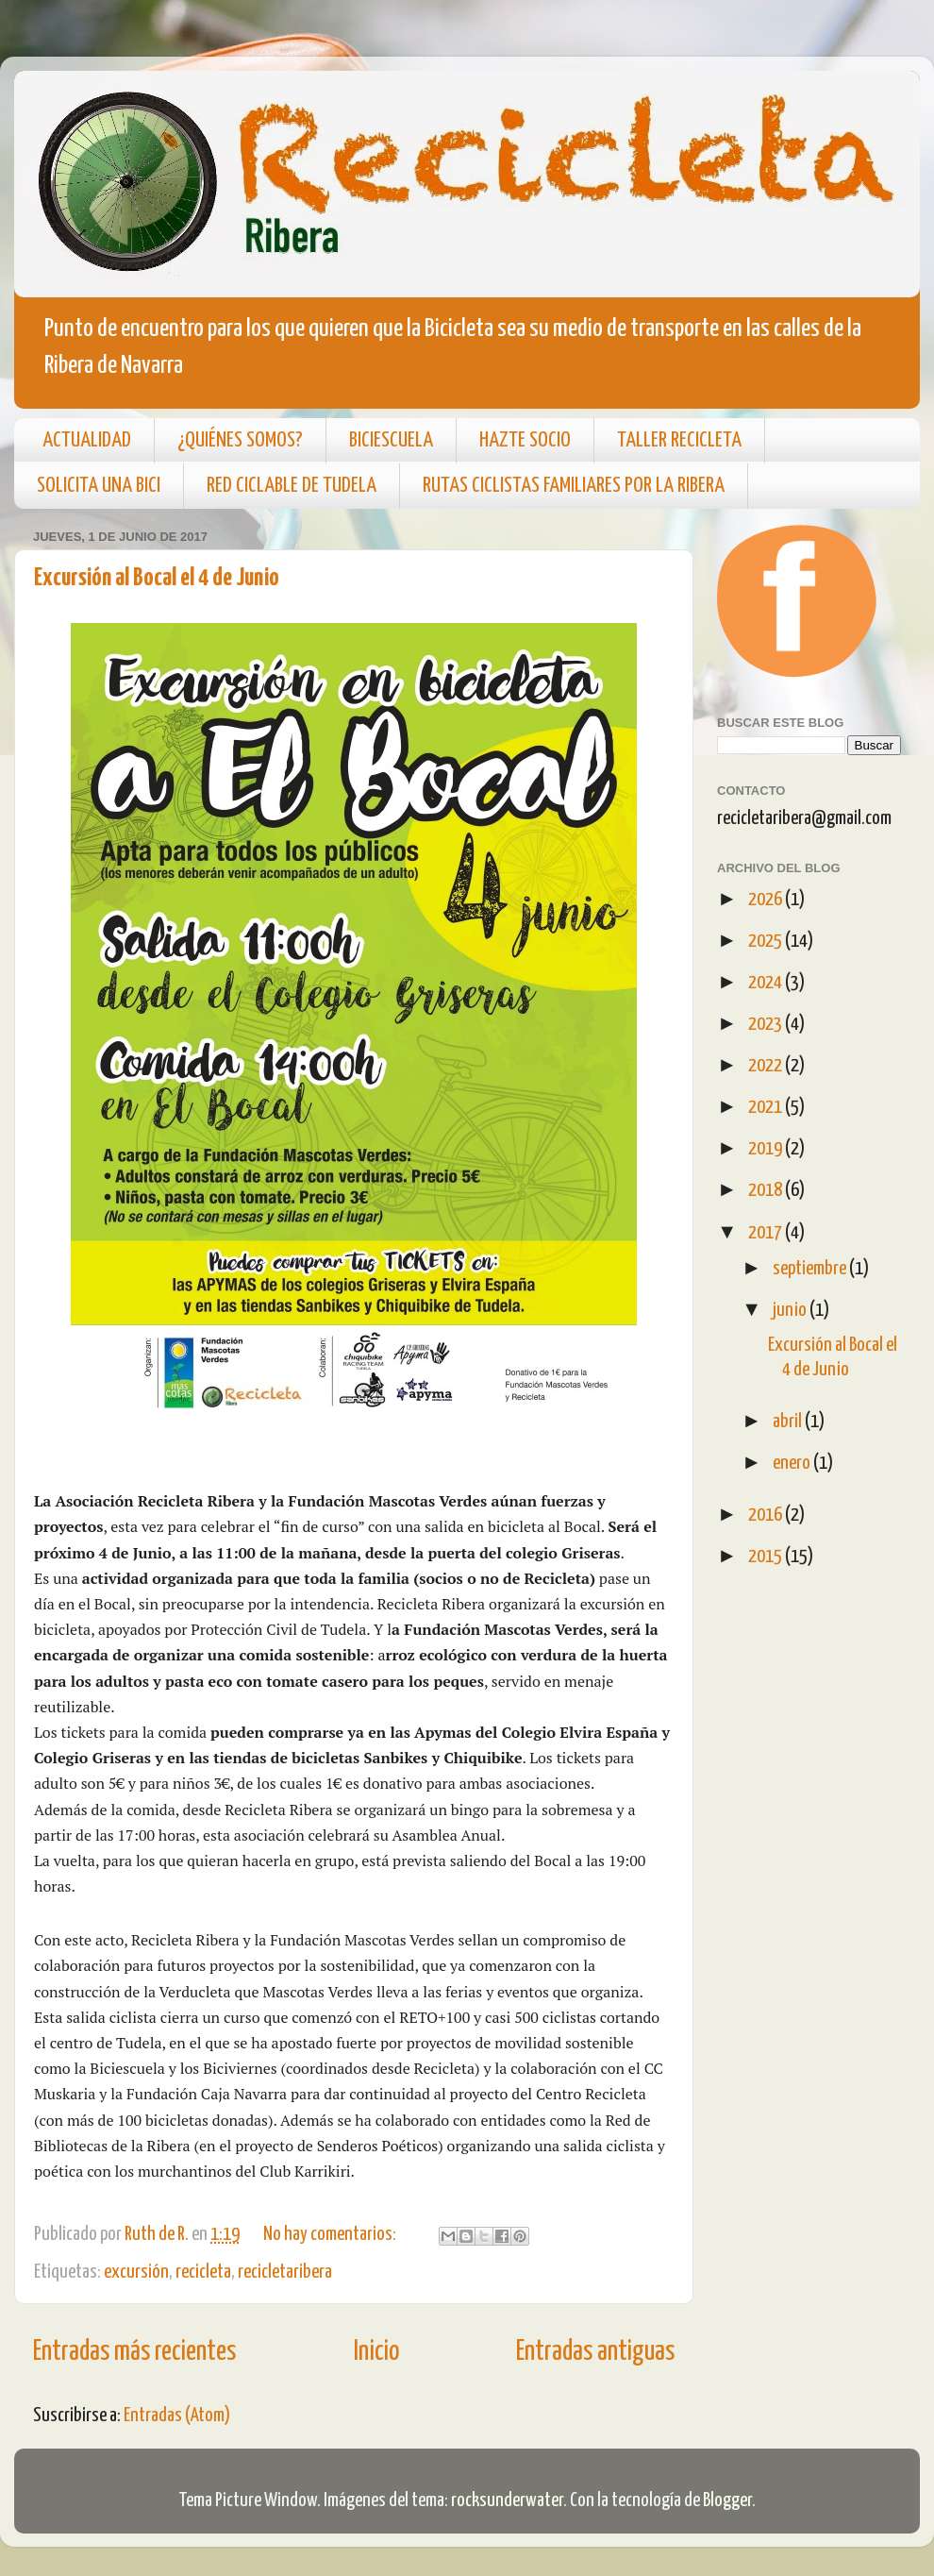 This screenshot has height=2576, width=934. What do you see at coordinates (811, 1268) in the screenshot?
I see `septiembre` at bounding box center [811, 1268].